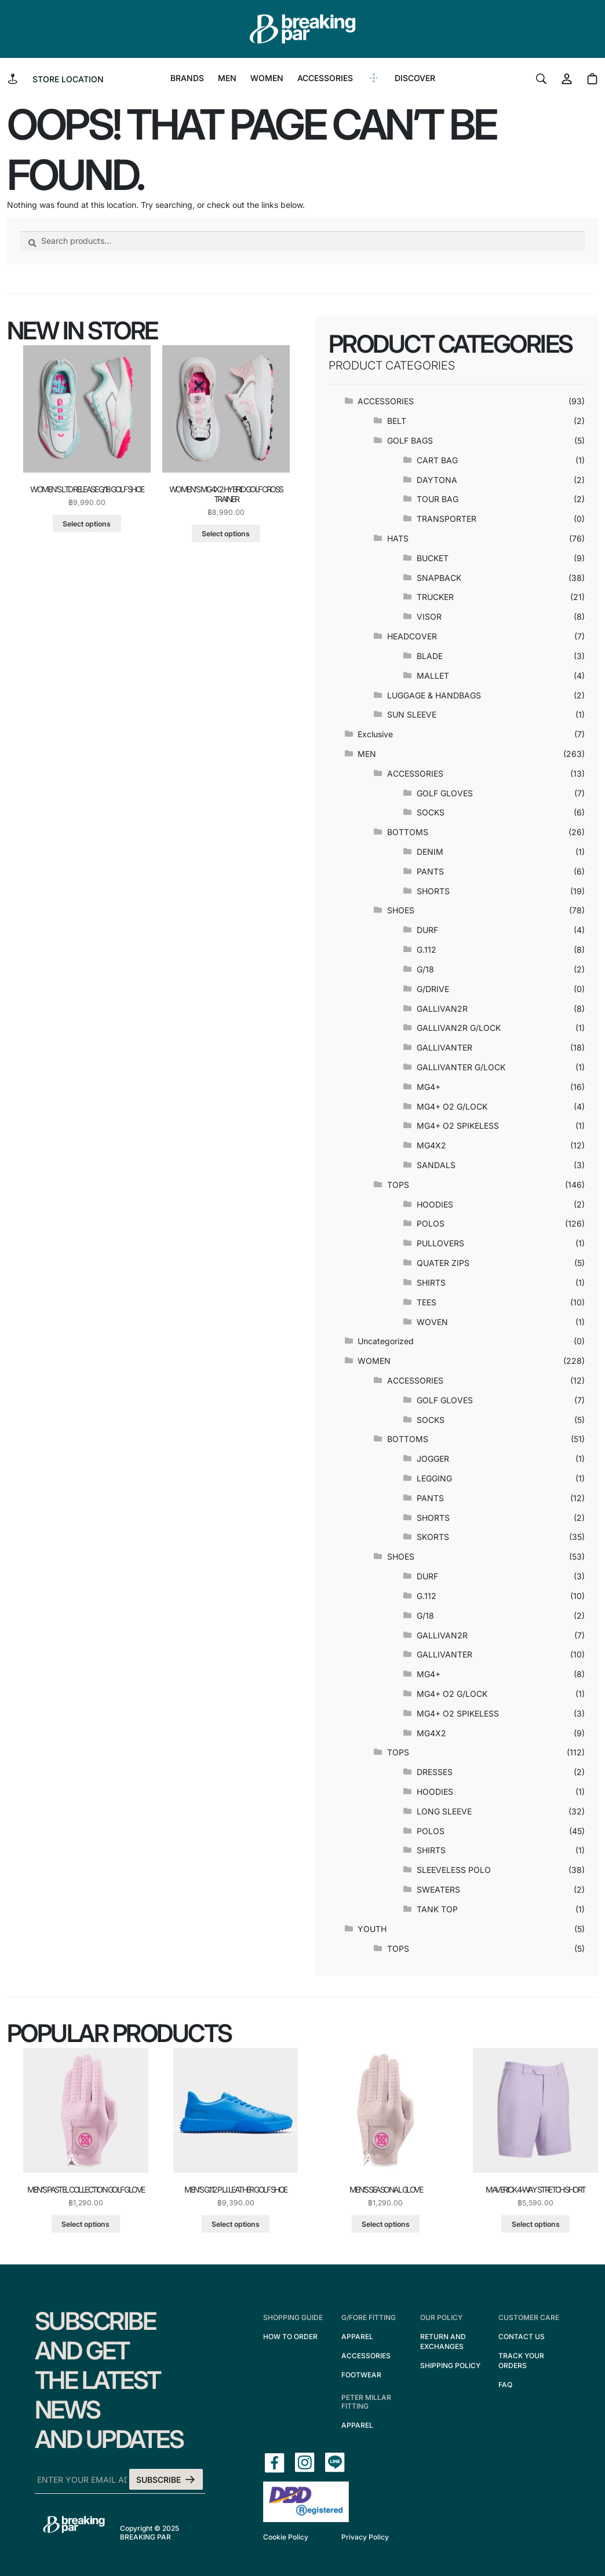  What do you see at coordinates (429, 616) in the screenshot?
I see `VISOR` at bounding box center [429, 616].